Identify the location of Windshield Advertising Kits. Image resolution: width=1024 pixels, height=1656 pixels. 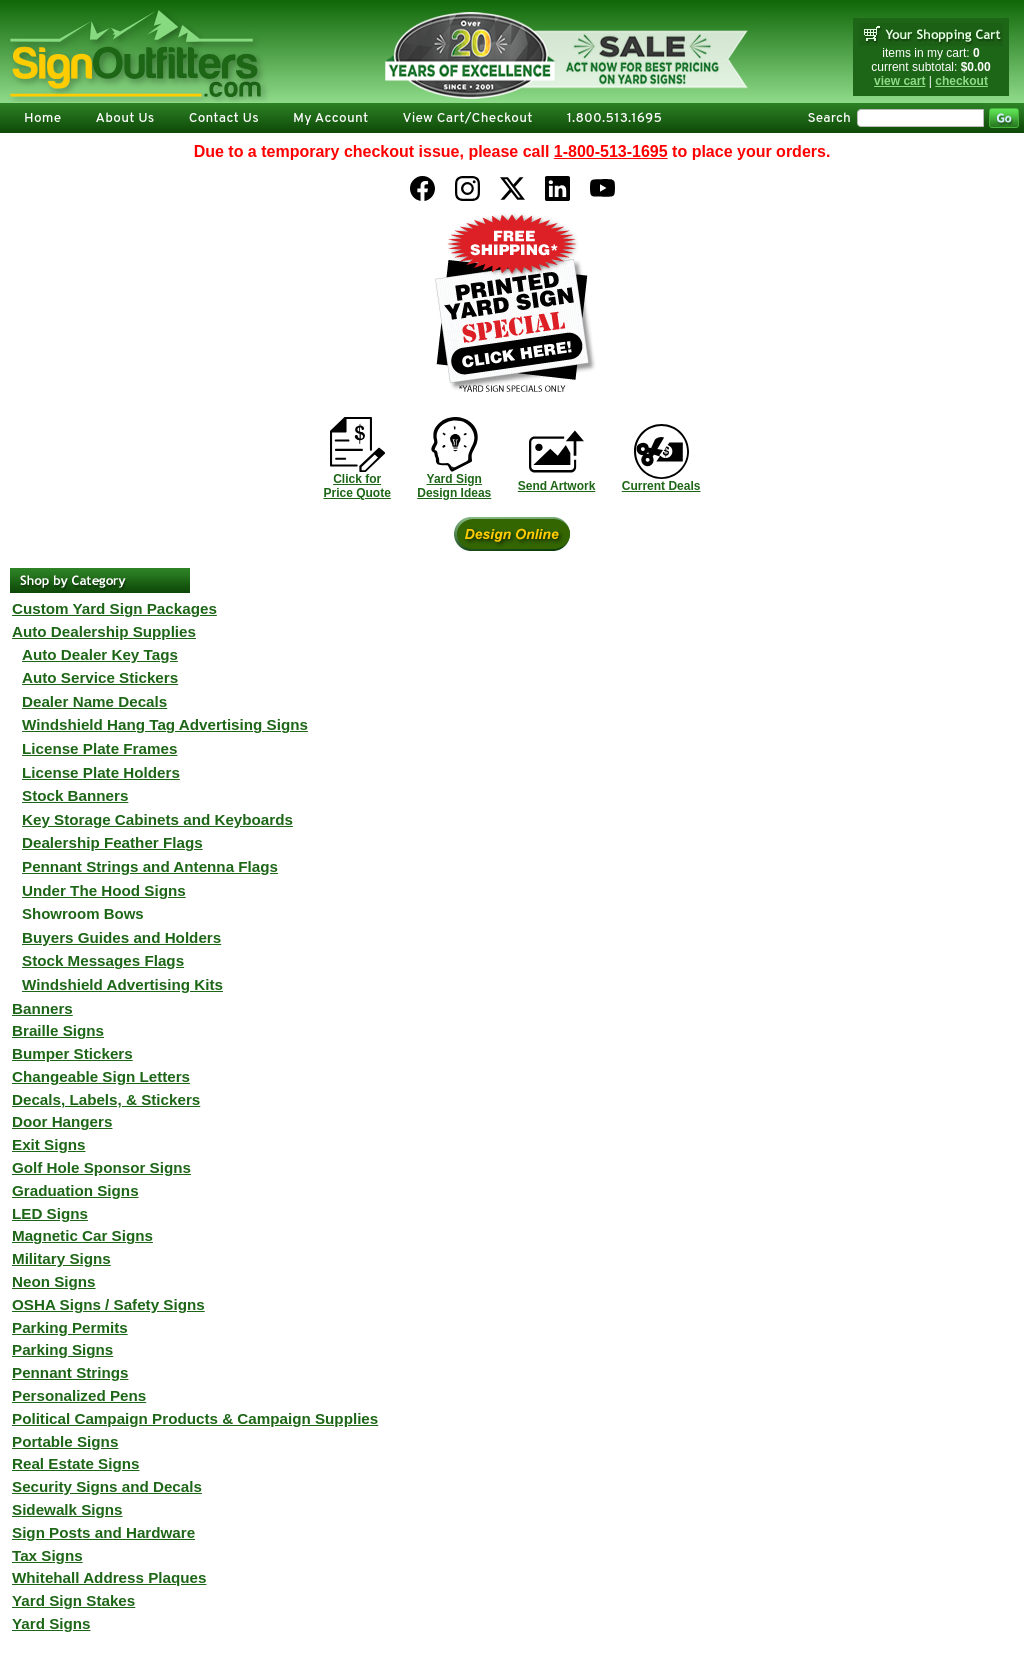
(122, 984).